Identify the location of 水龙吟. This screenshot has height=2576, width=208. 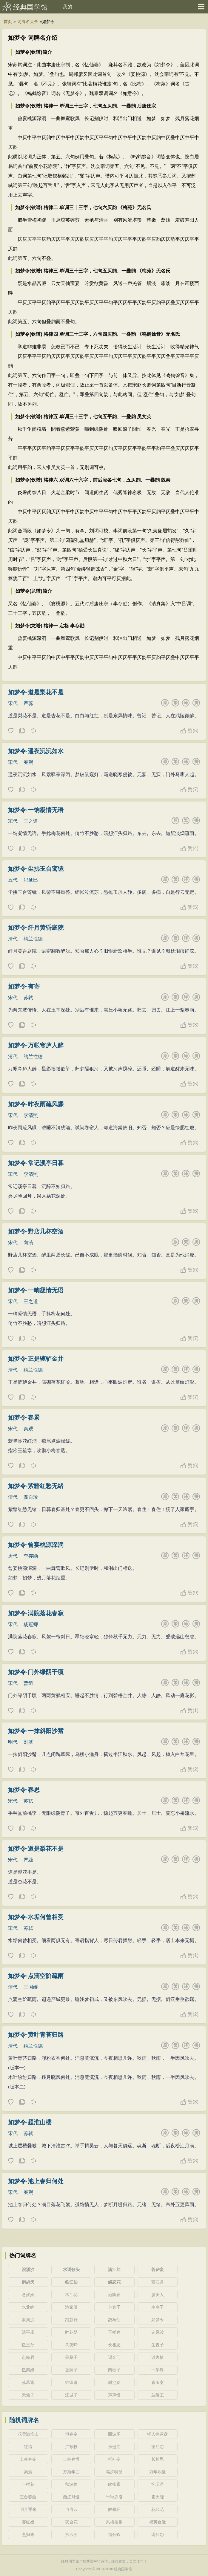
(28, 2307).